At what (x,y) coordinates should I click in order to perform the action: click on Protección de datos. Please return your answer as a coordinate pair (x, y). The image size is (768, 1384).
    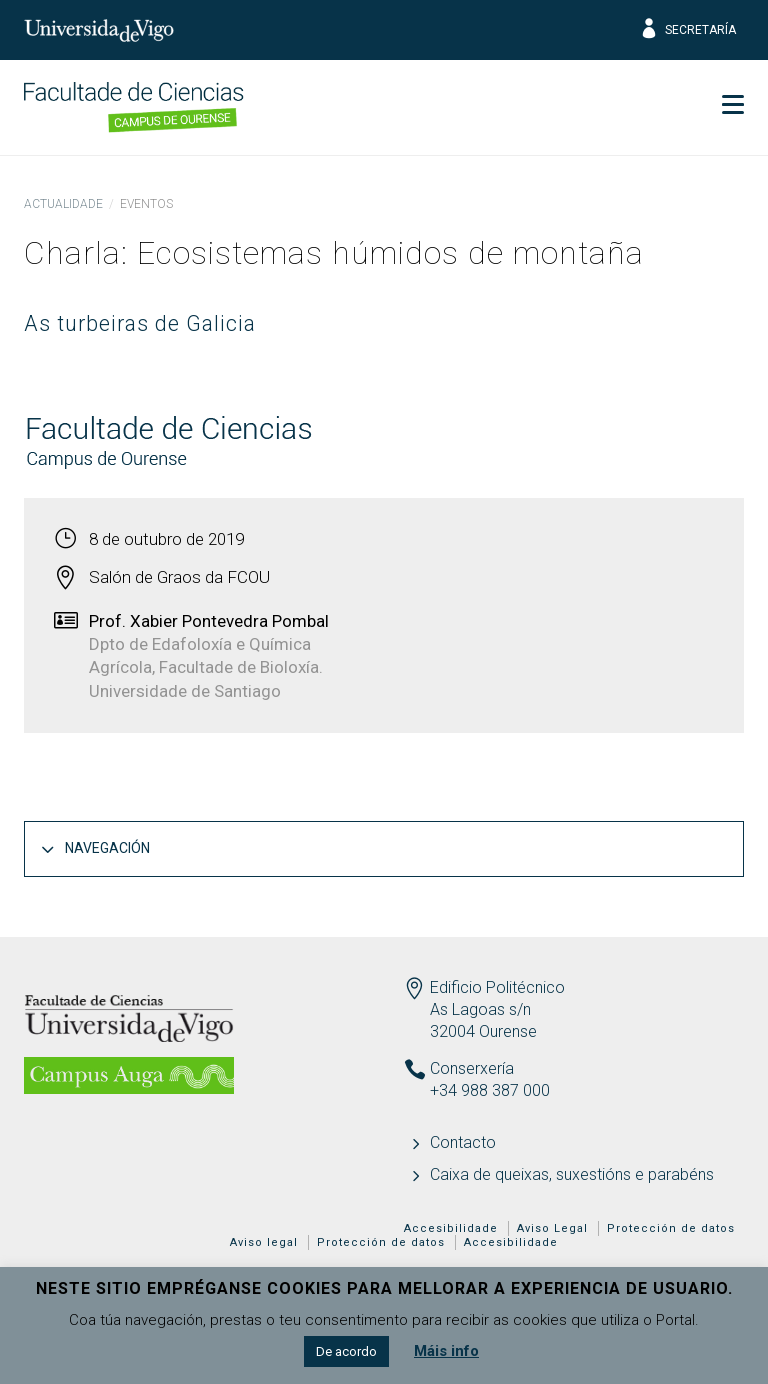
    Looking at the image, I should click on (671, 1228).